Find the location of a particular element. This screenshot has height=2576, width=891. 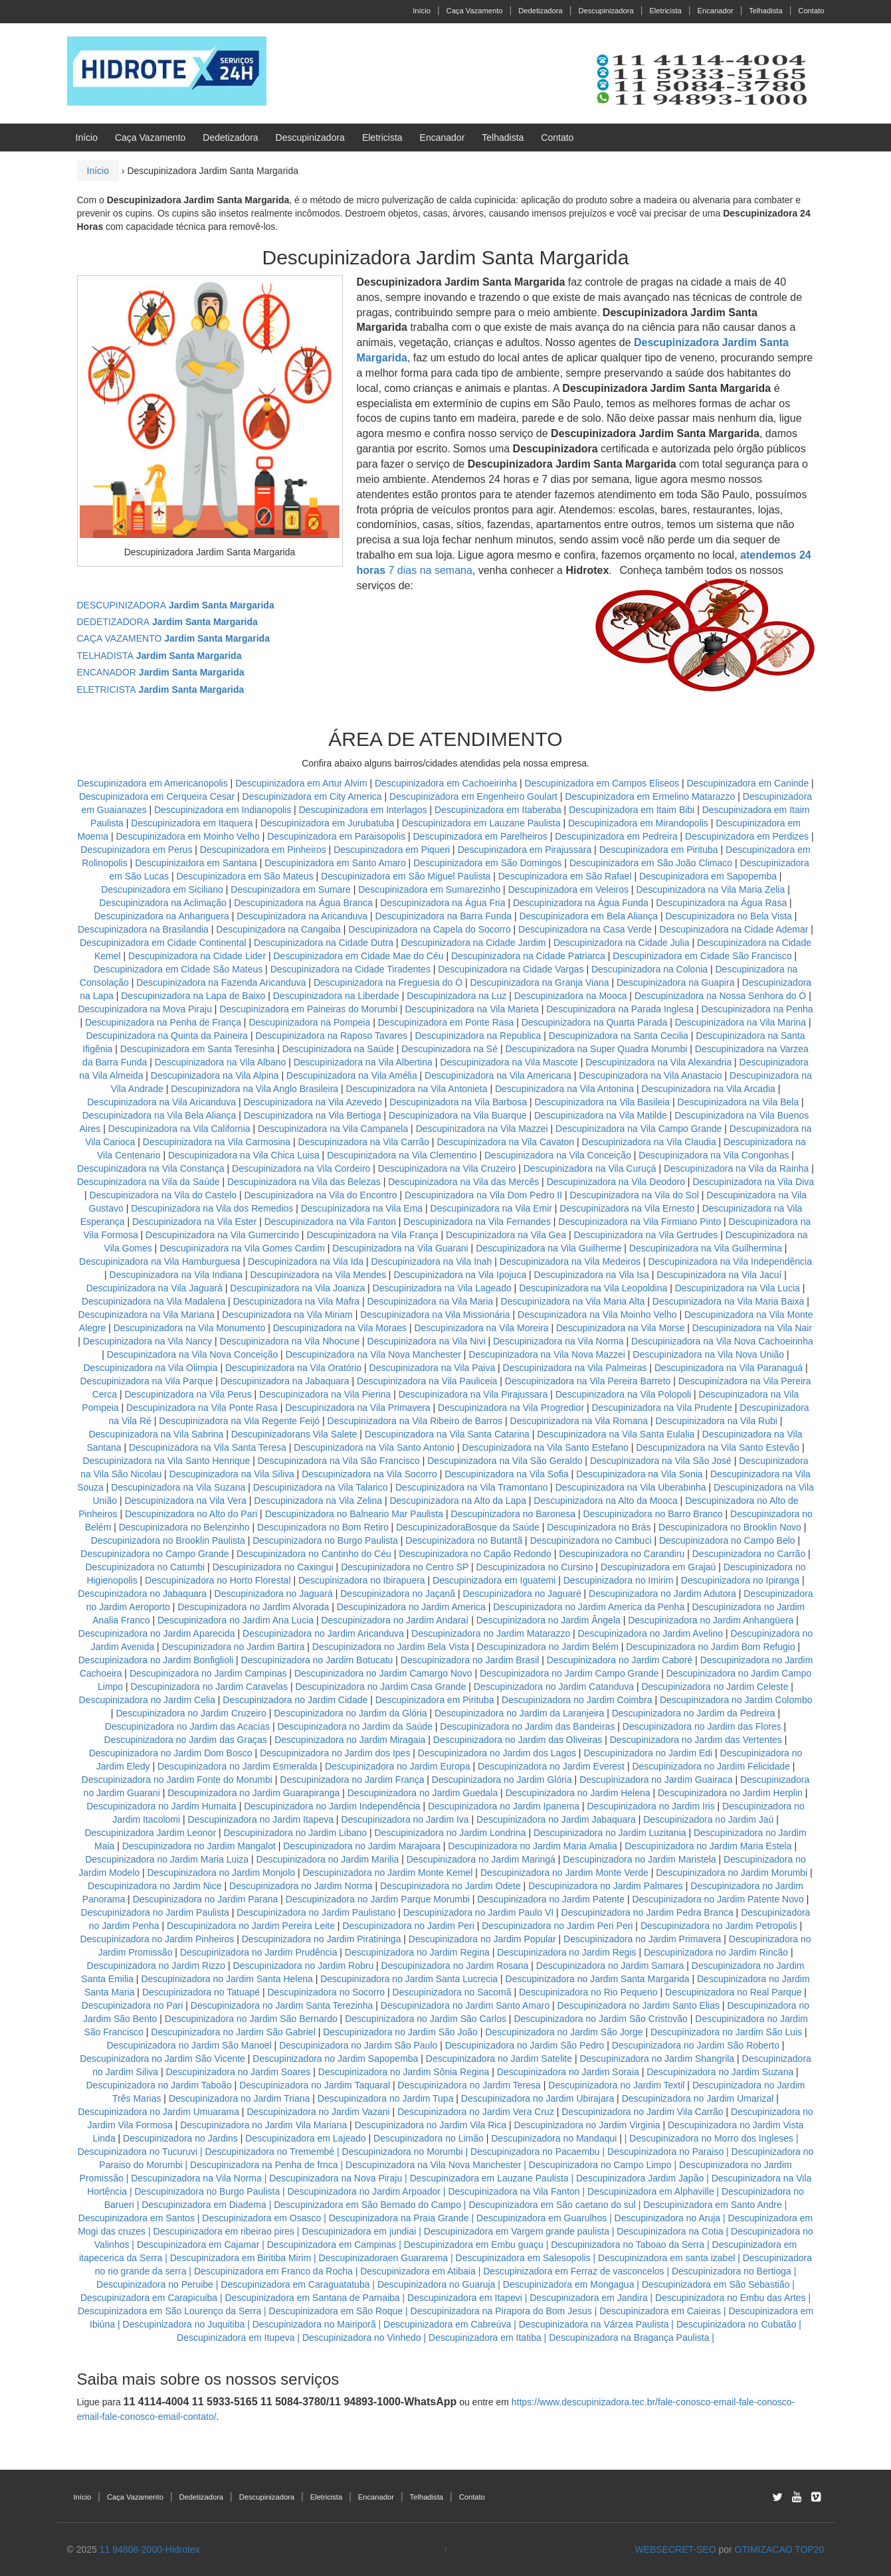

Descupinizadora no Jardim Umuarama is located at coordinates (158, 2111).